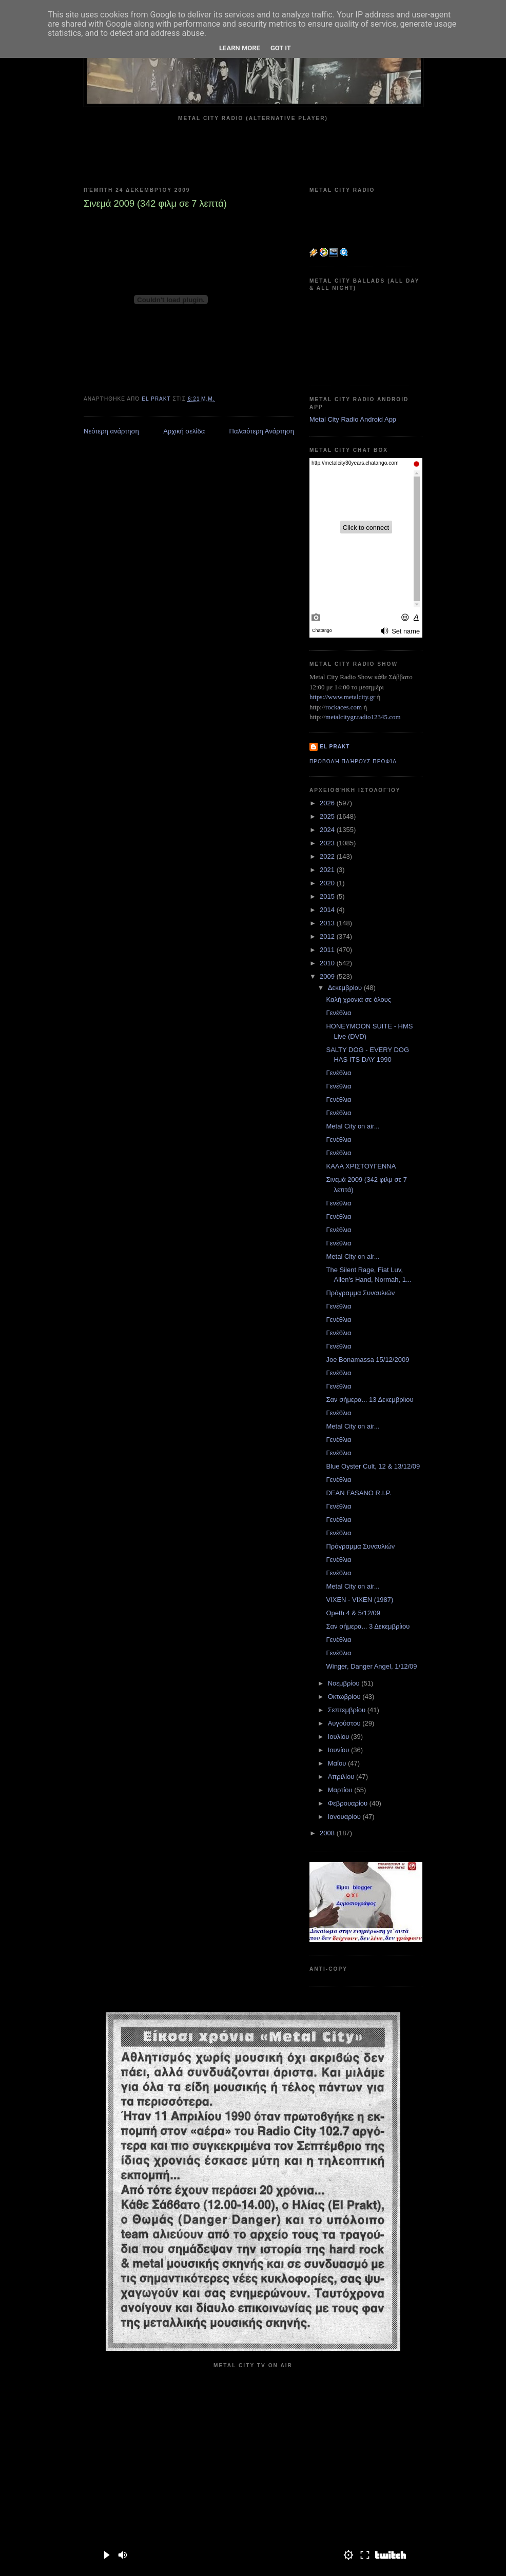 This screenshot has height=2576, width=506. What do you see at coordinates (339, 1750) in the screenshot?
I see `Ιουνίου` at bounding box center [339, 1750].